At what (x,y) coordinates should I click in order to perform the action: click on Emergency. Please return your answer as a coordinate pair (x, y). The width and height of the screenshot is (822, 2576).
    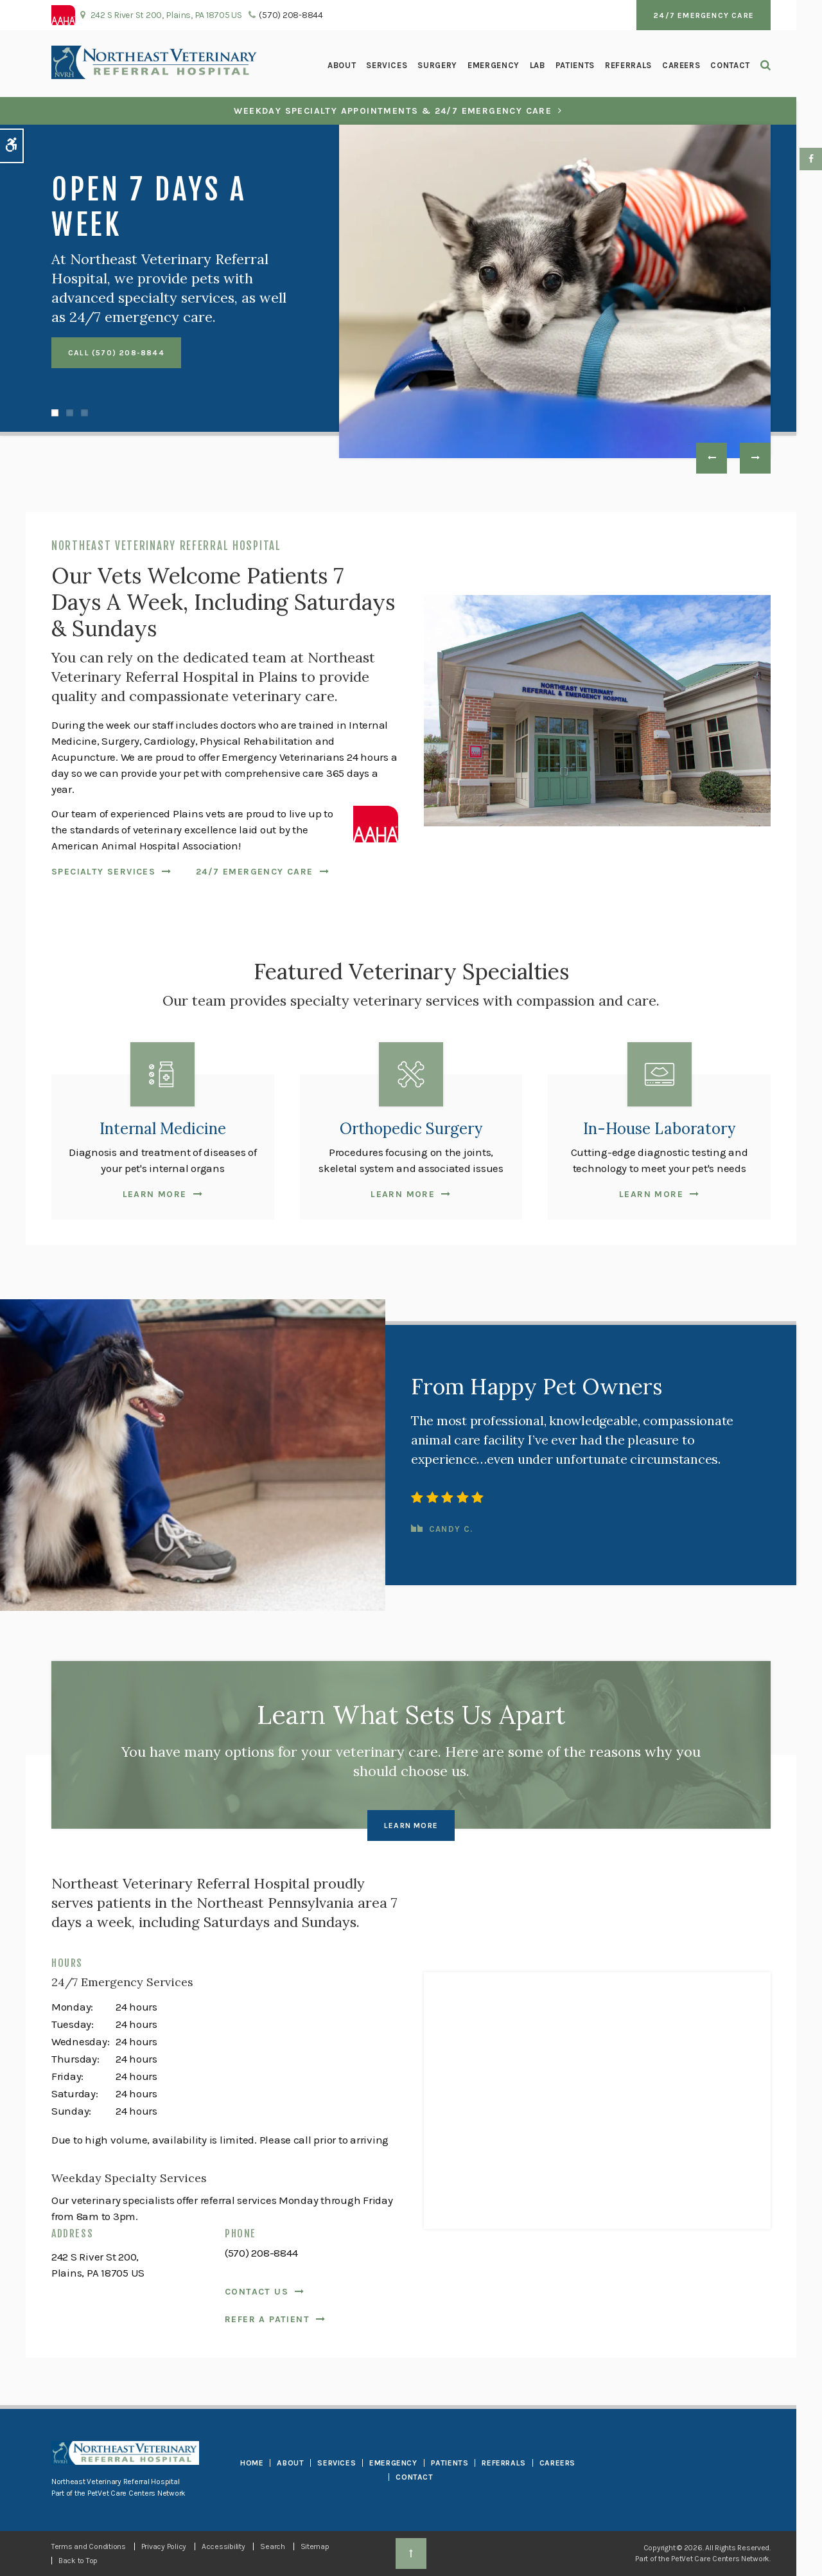
    Looking at the image, I should click on (494, 65).